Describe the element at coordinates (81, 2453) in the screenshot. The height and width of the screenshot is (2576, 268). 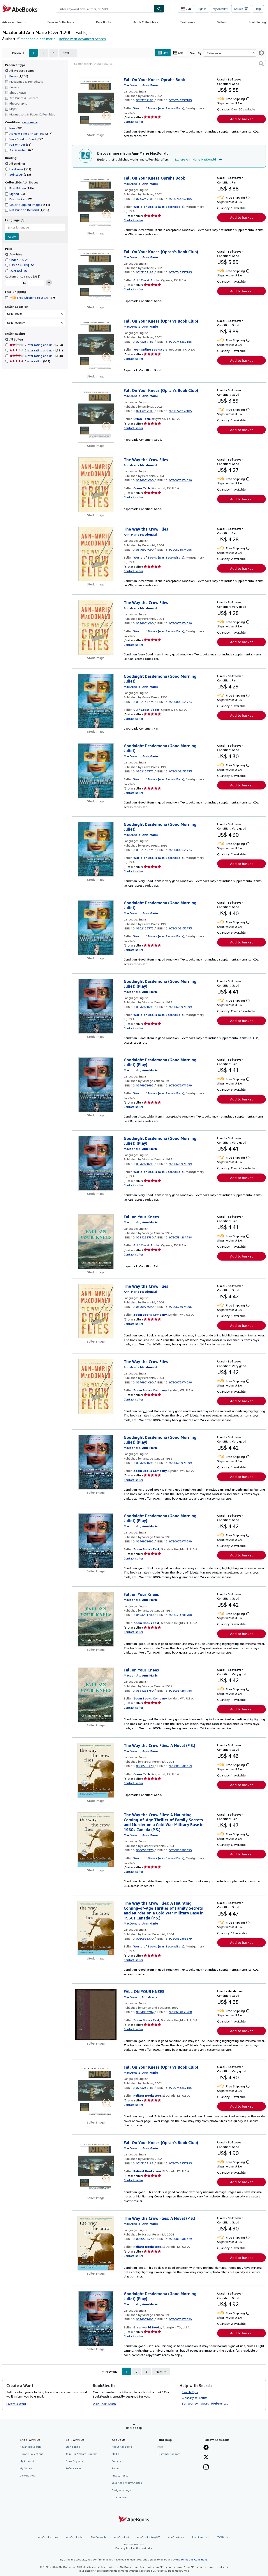
I see `Join Our Affiliate Program` at that location.